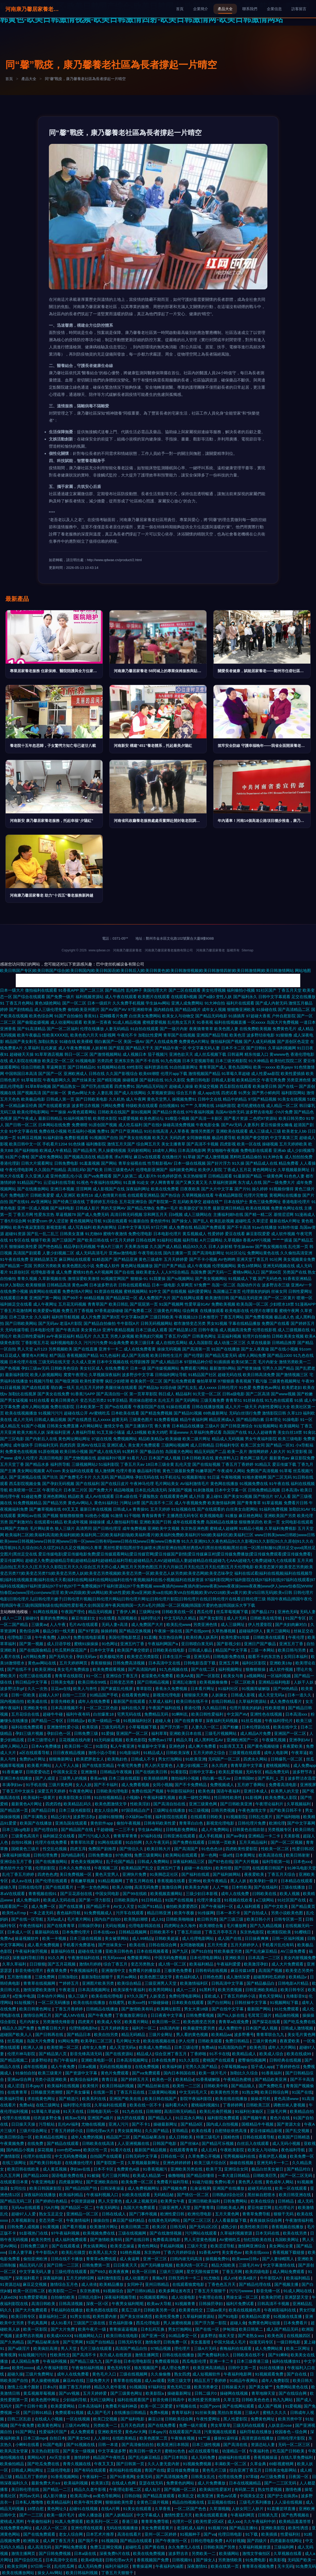 The width and height of the screenshot is (316, 2576). I want to click on 欧美成人无码在线, so click(59, 1900).